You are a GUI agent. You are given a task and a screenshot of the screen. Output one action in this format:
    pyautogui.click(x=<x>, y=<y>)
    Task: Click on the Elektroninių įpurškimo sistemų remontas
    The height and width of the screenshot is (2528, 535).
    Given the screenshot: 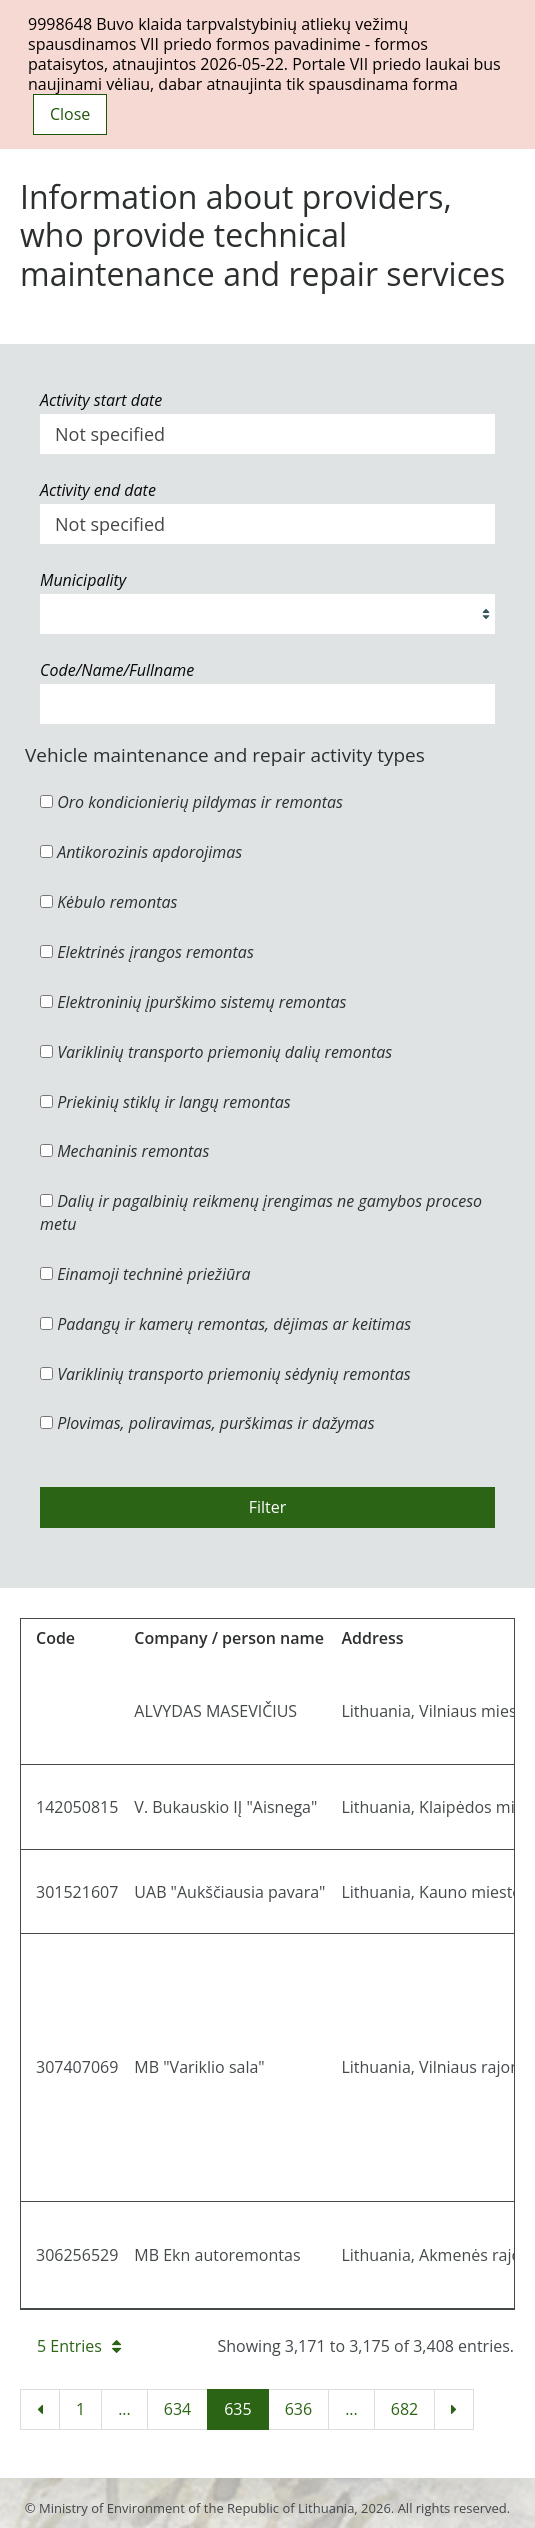 What is the action you would take?
    pyautogui.click(x=193, y=1002)
    